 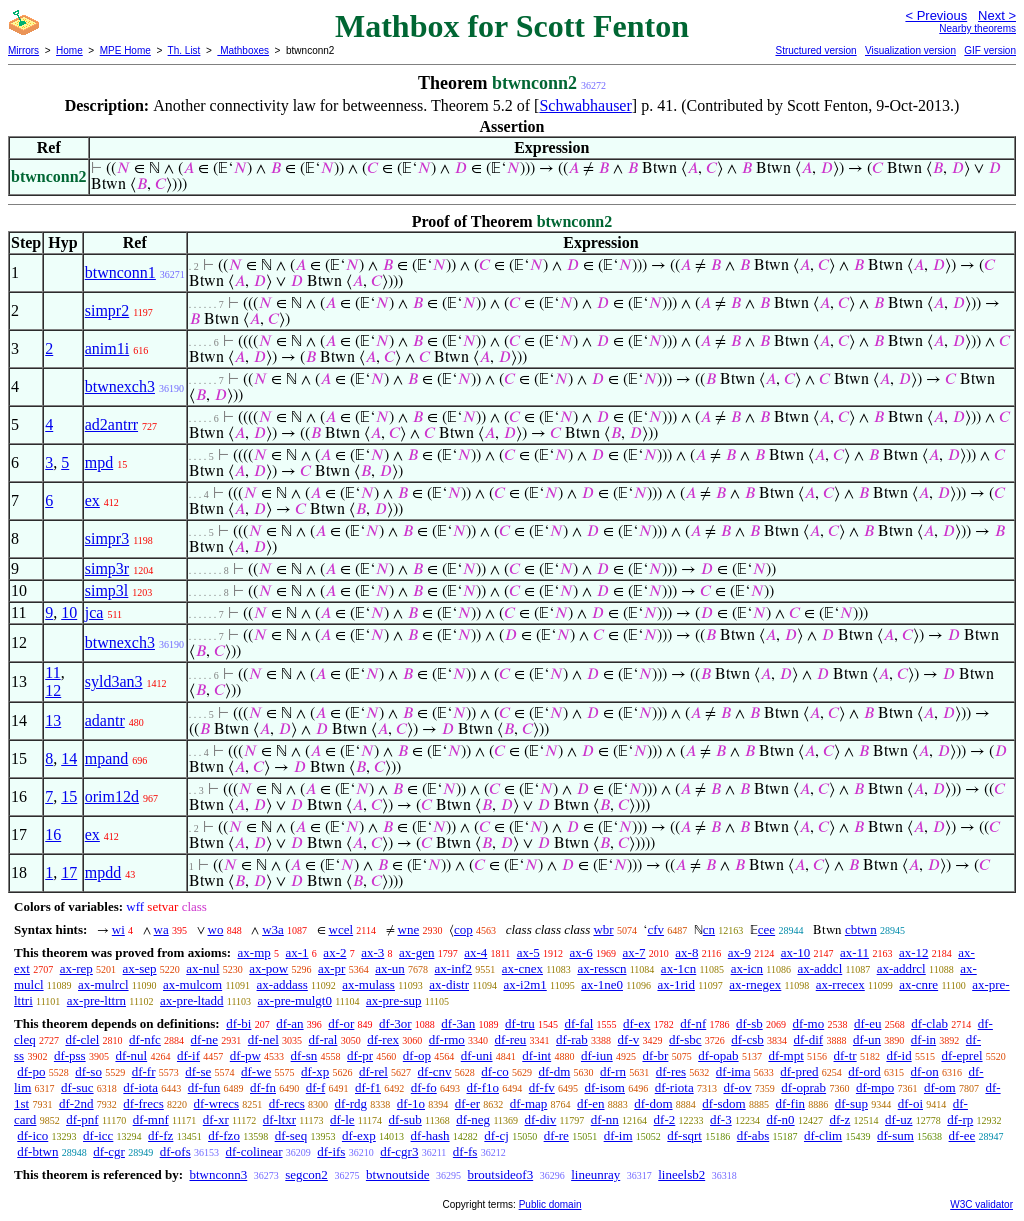 I want to click on df-1o, so click(x=411, y=1103).